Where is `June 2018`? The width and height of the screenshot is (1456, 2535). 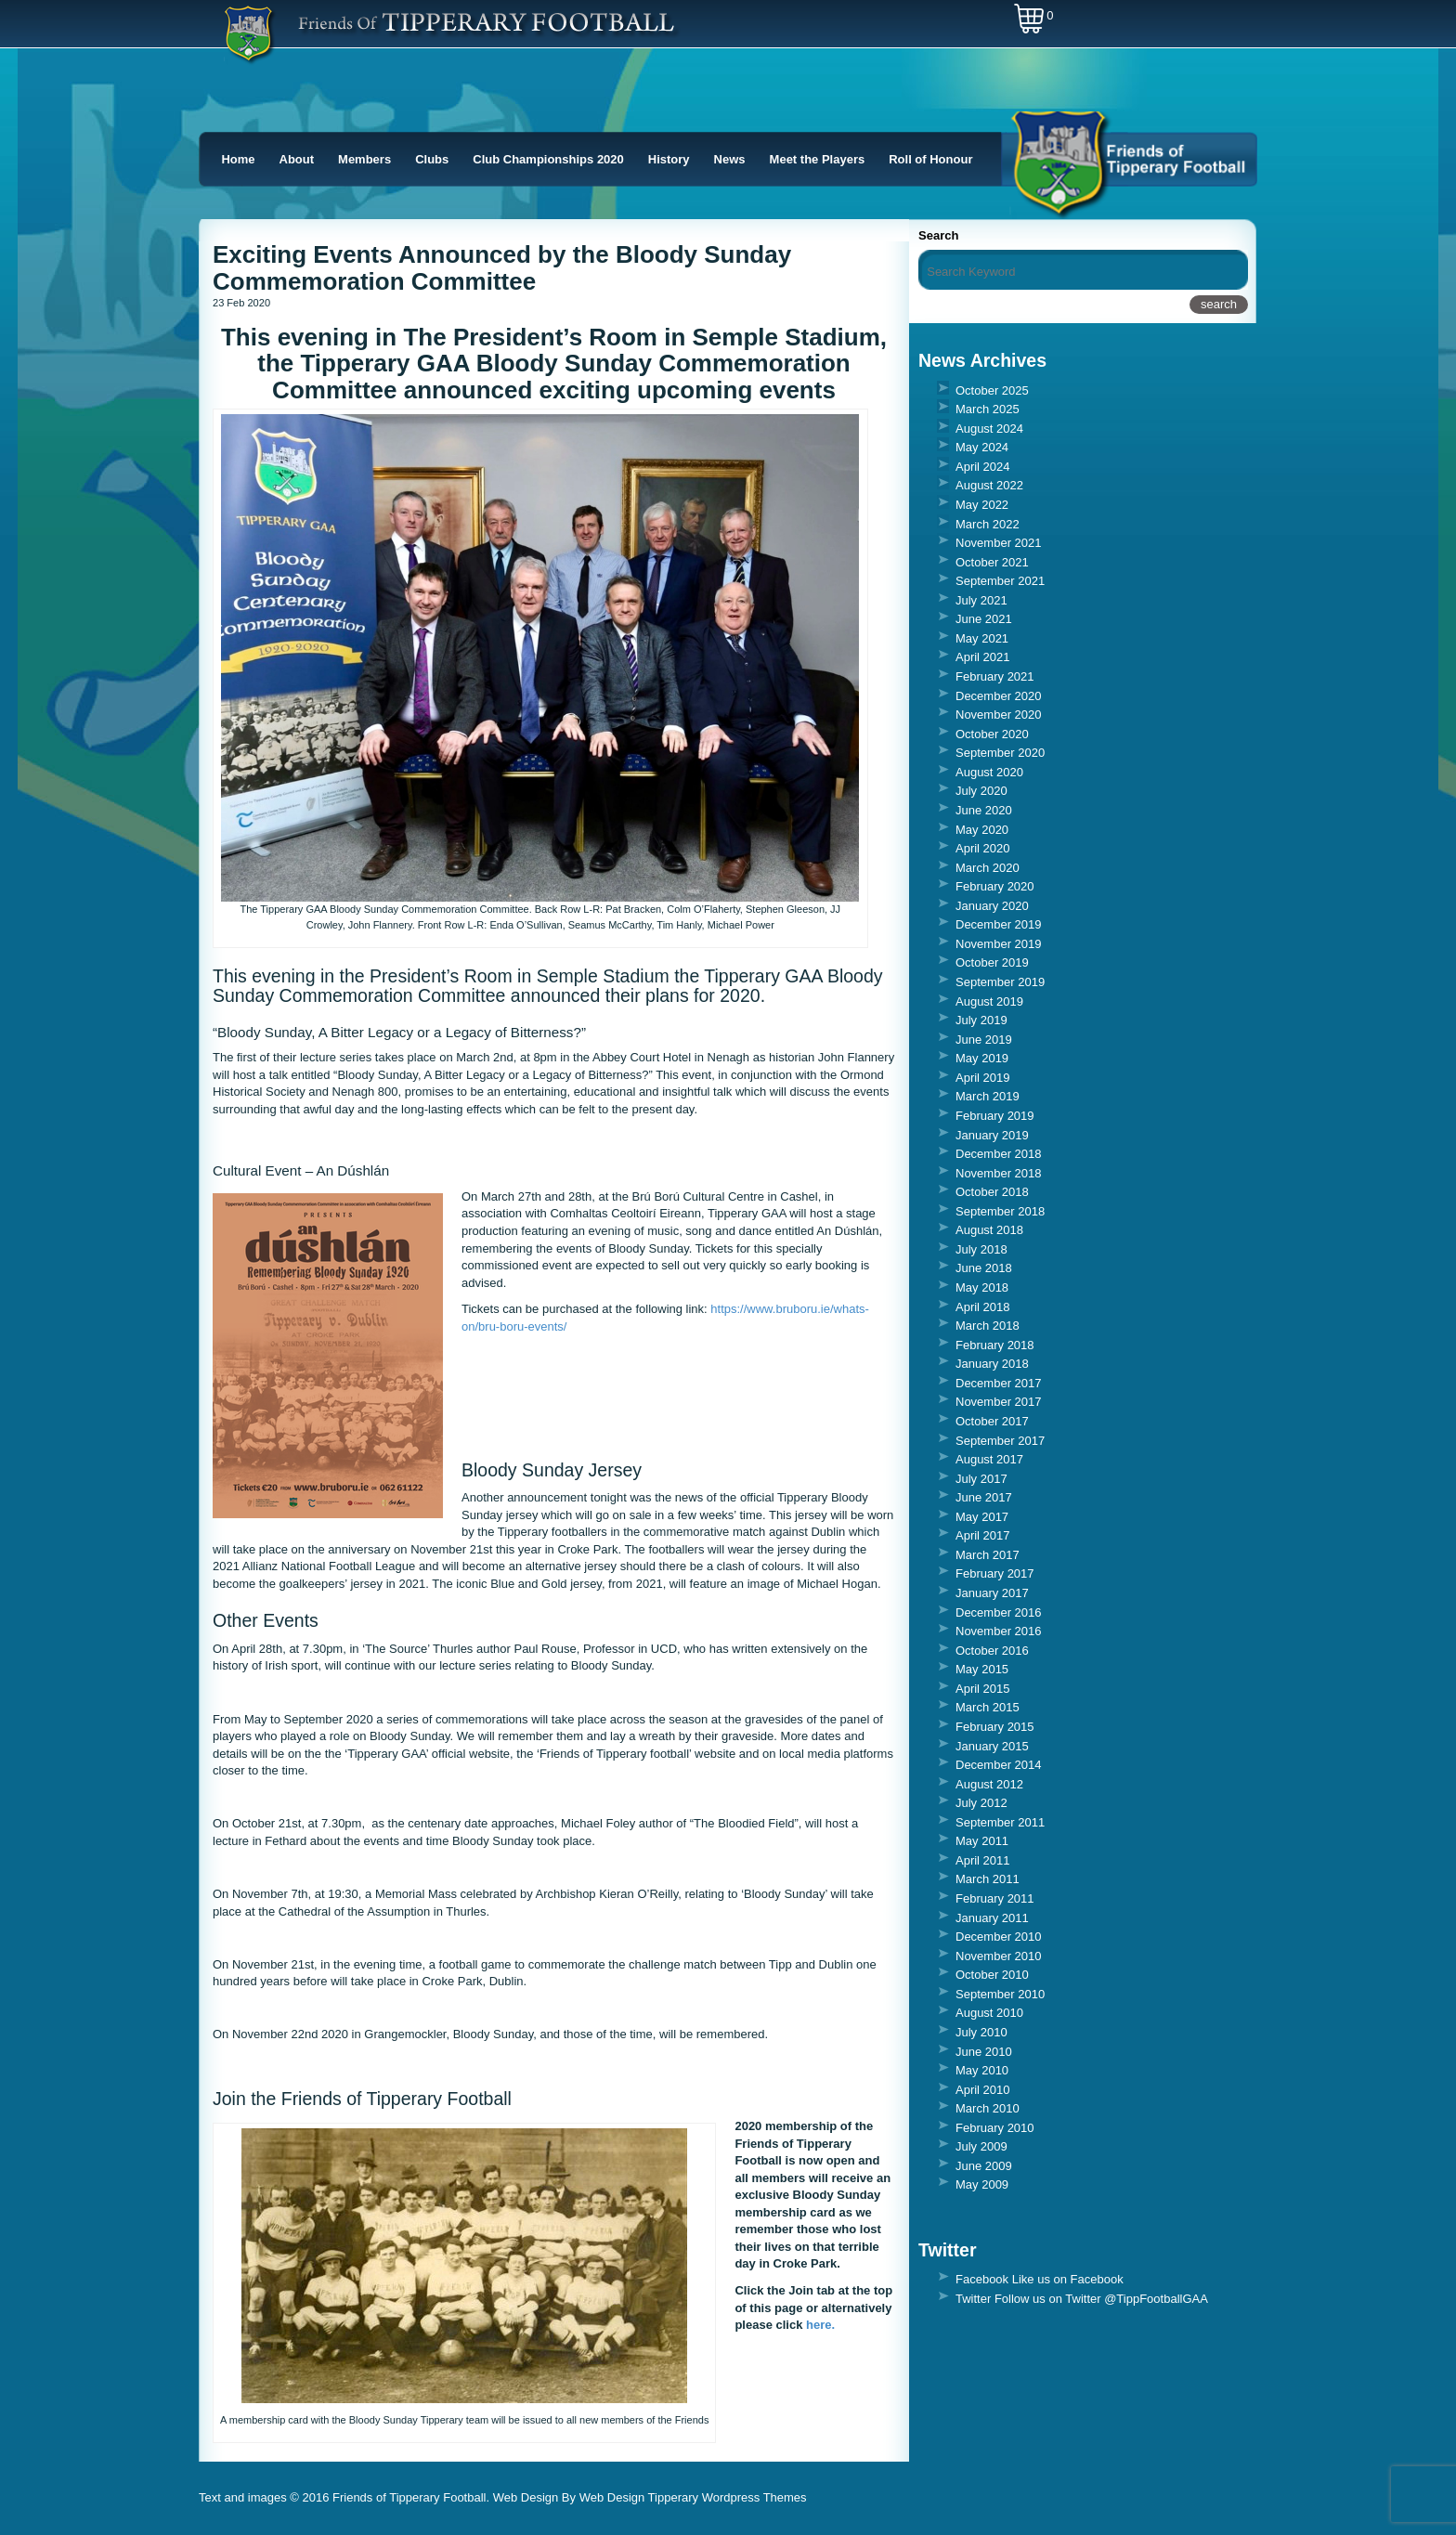 June 2018 is located at coordinates (984, 1268).